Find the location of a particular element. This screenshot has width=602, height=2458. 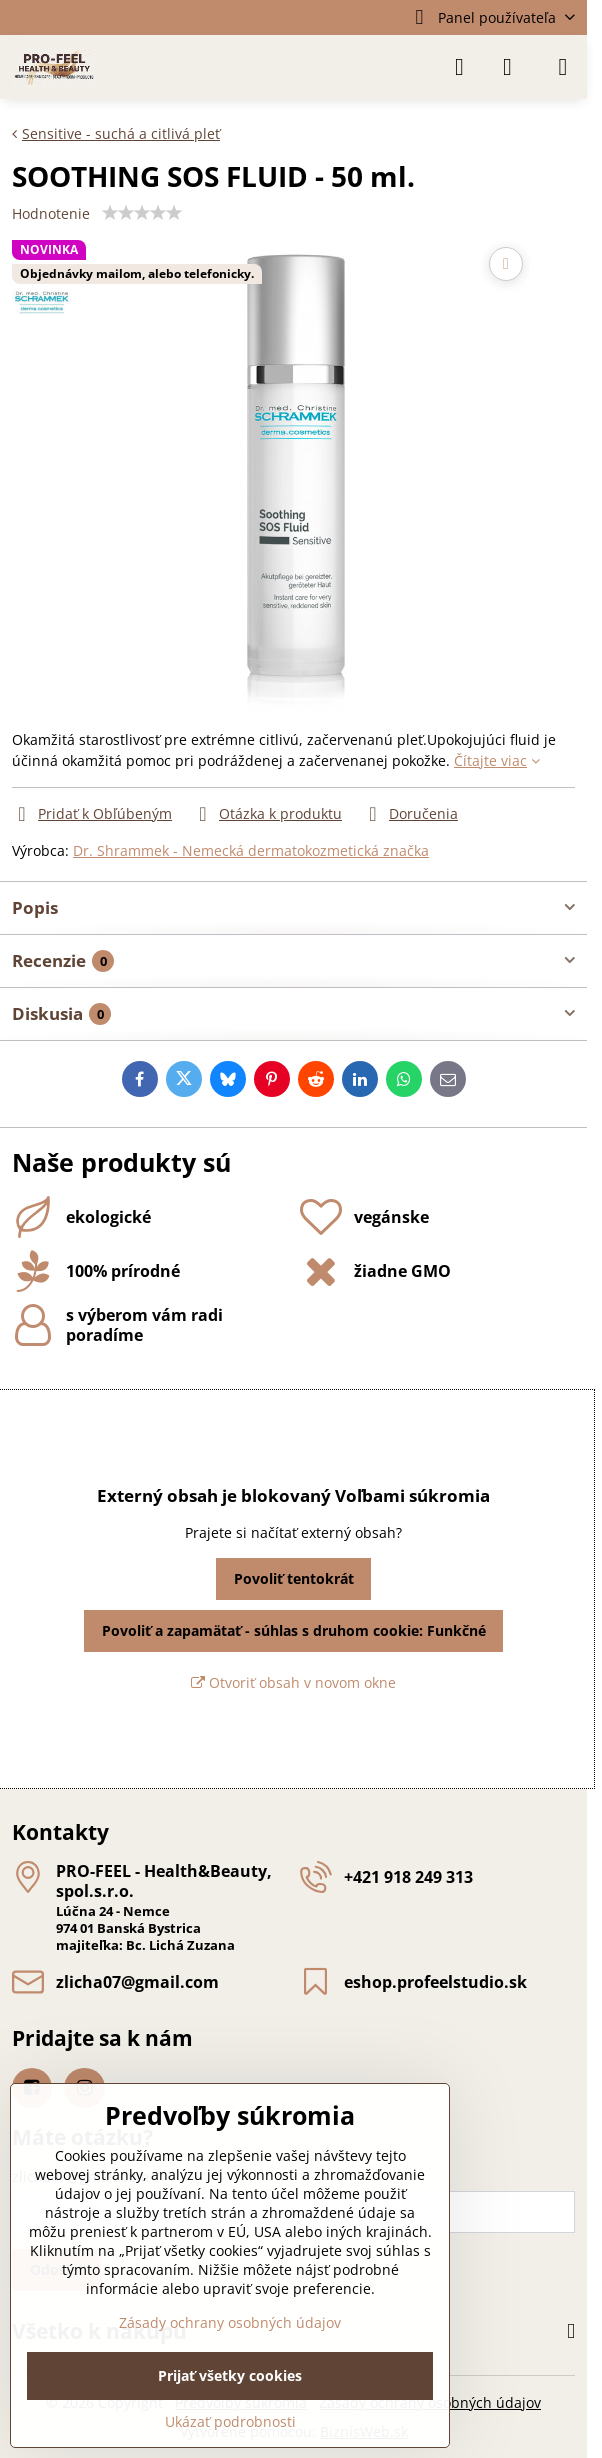

[slider] is located at coordinates (142, 213).